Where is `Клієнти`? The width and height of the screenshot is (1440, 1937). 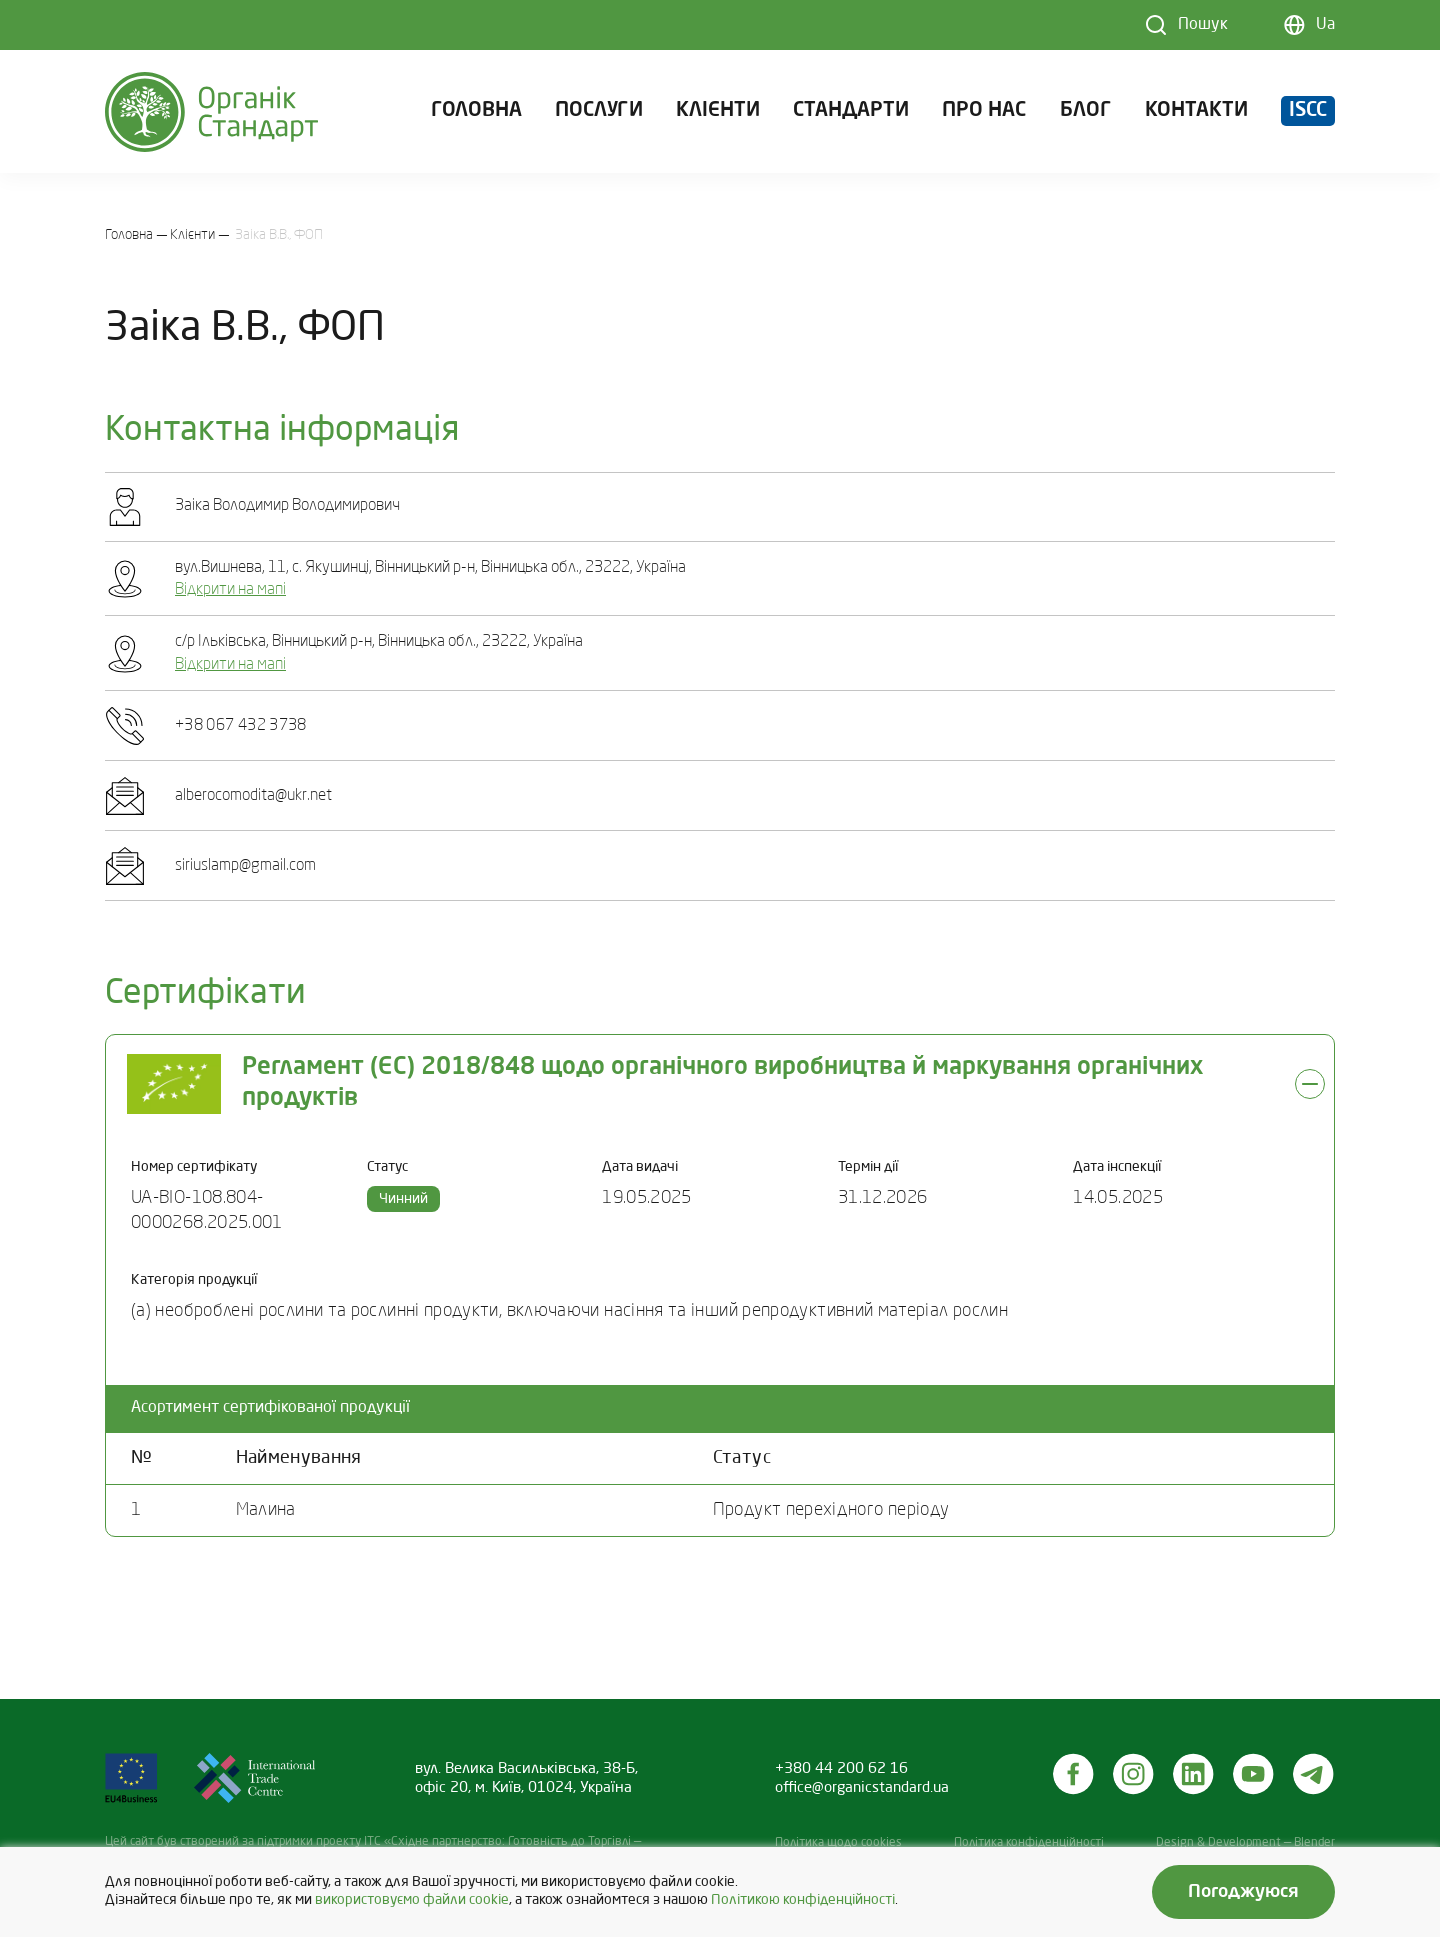 Клієнти is located at coordinates (718, 114).